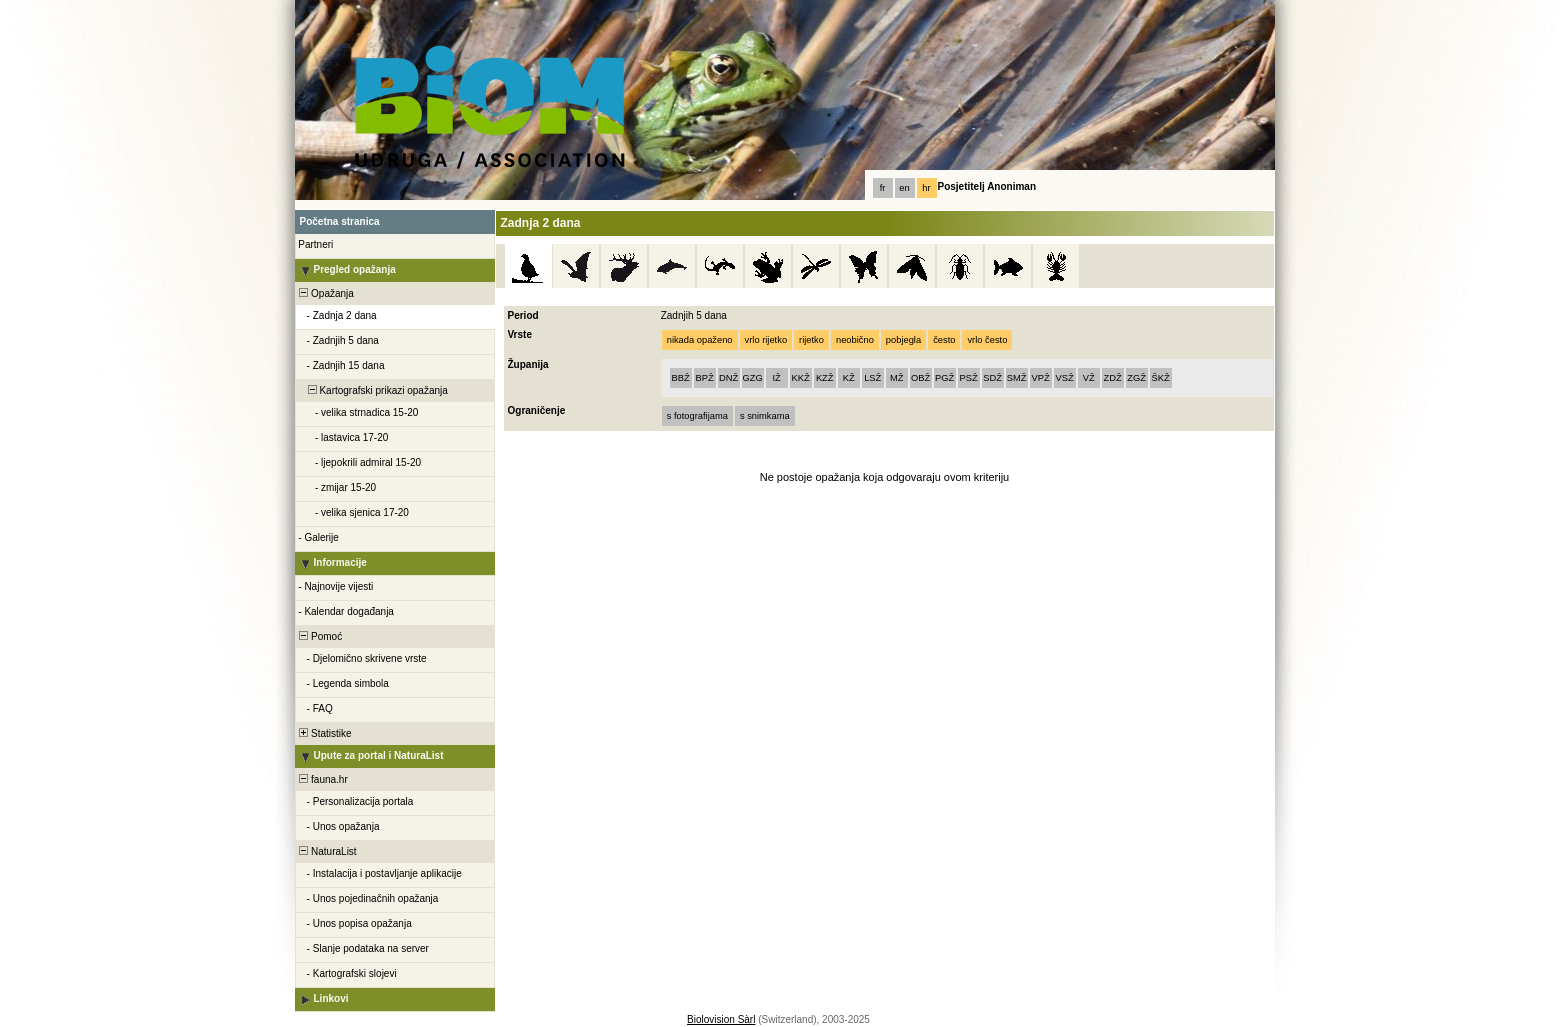  I want to click on ZGŽ, so click(1136, 378).